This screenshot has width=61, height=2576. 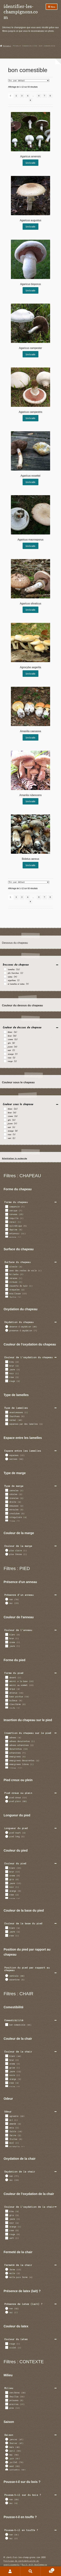 I want to click on [anastomosees], so click(x=6, y=1412).